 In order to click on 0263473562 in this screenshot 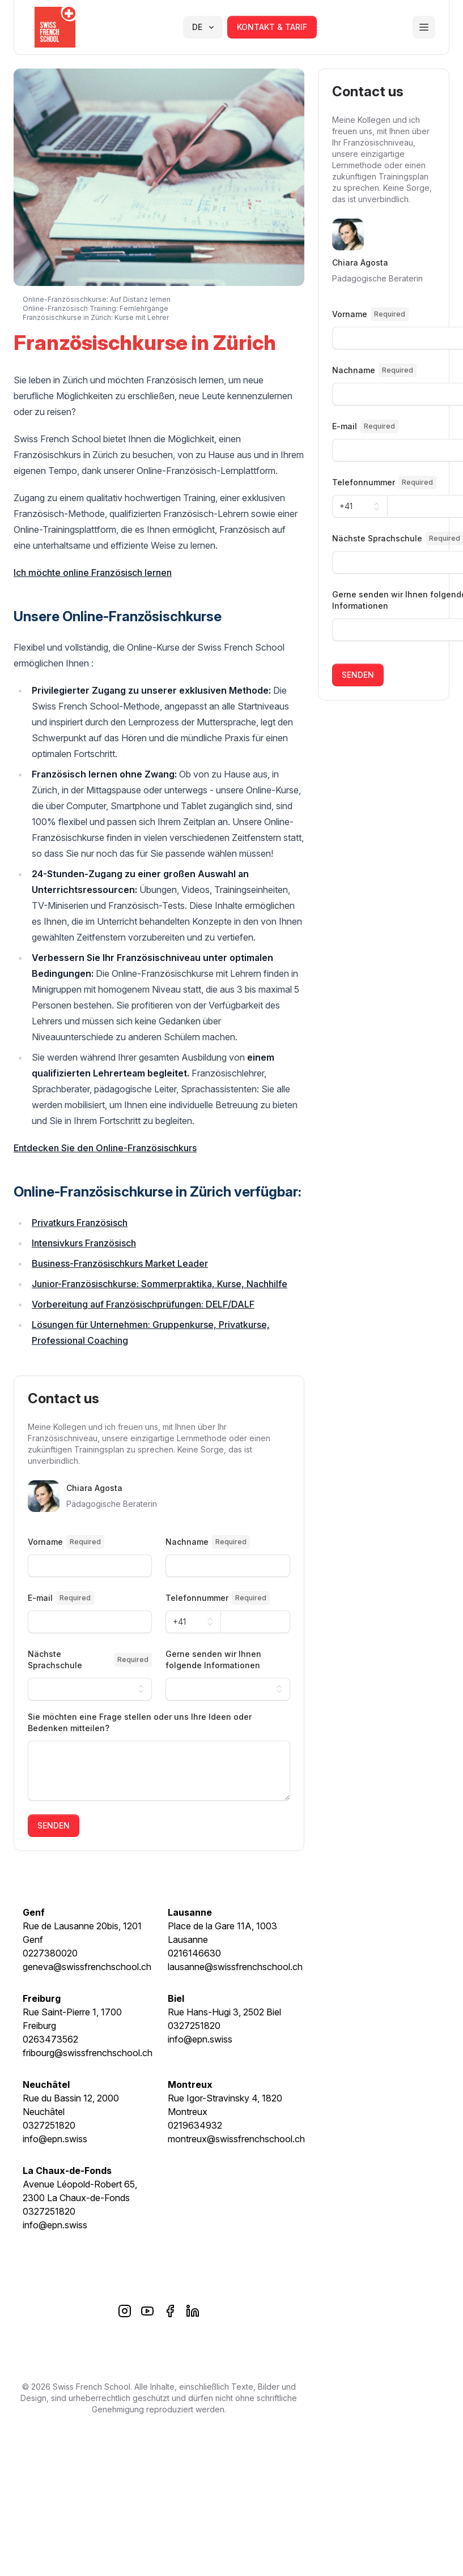, I will do `click(50, 2039)`.